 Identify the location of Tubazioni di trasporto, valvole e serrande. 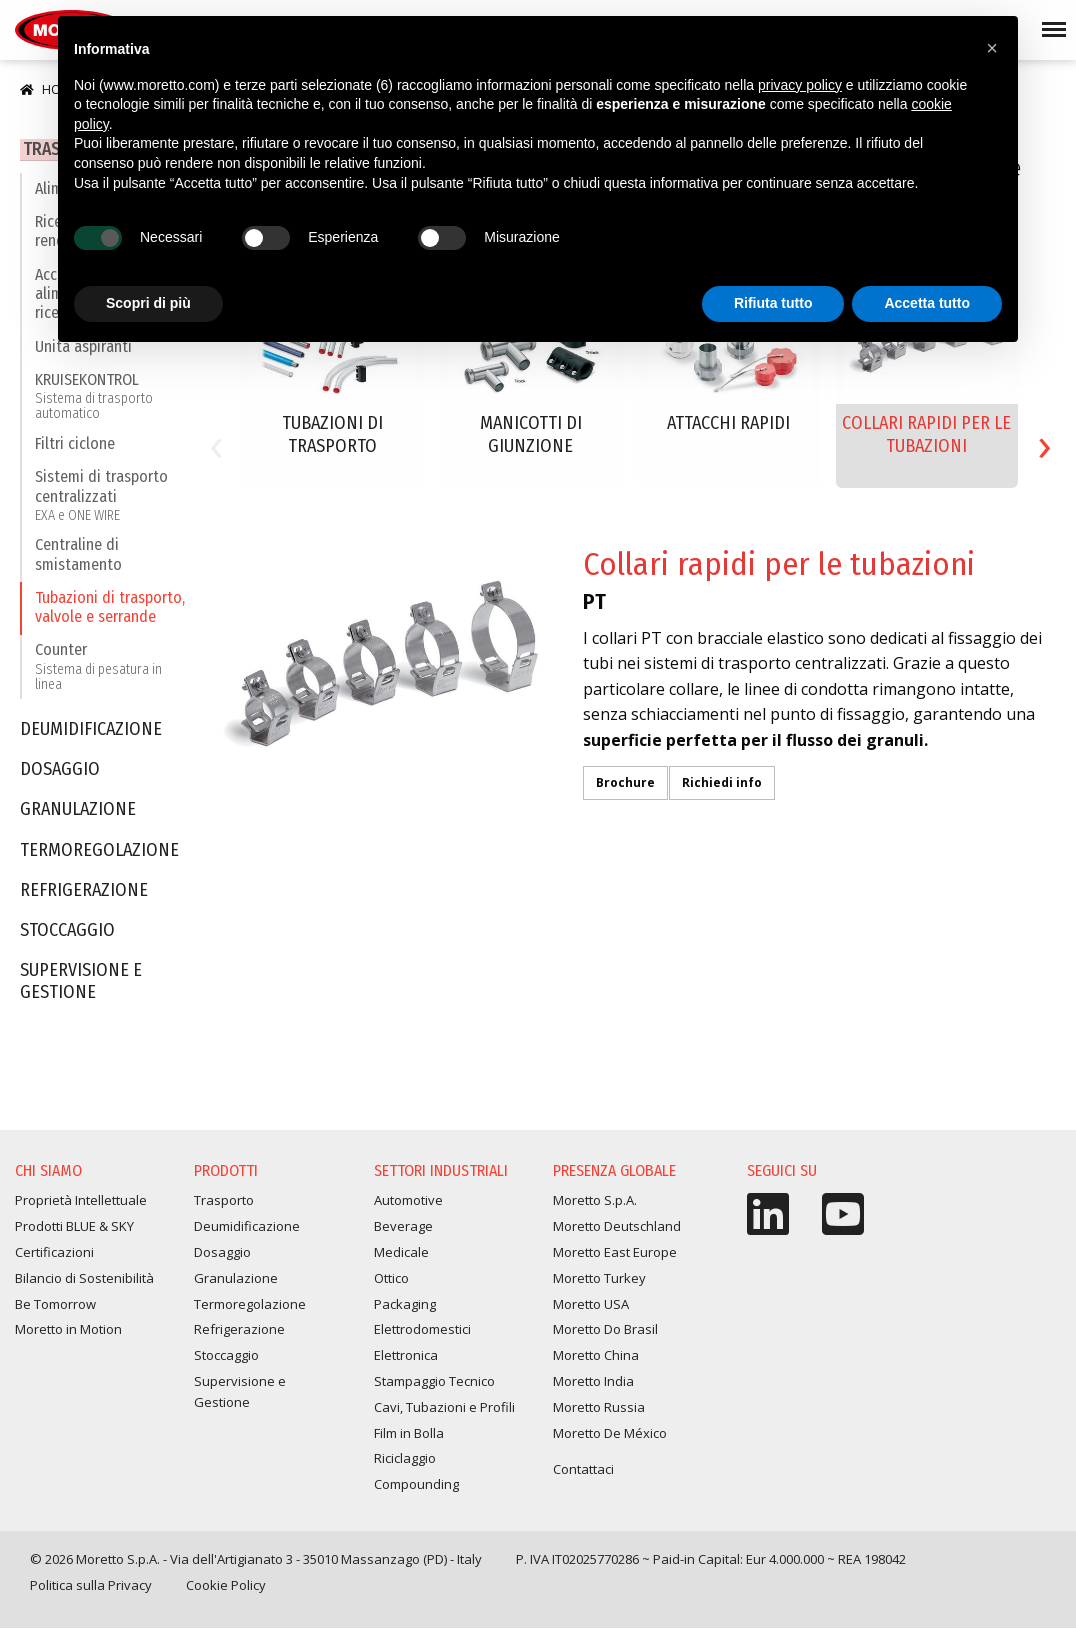
(110, 610).